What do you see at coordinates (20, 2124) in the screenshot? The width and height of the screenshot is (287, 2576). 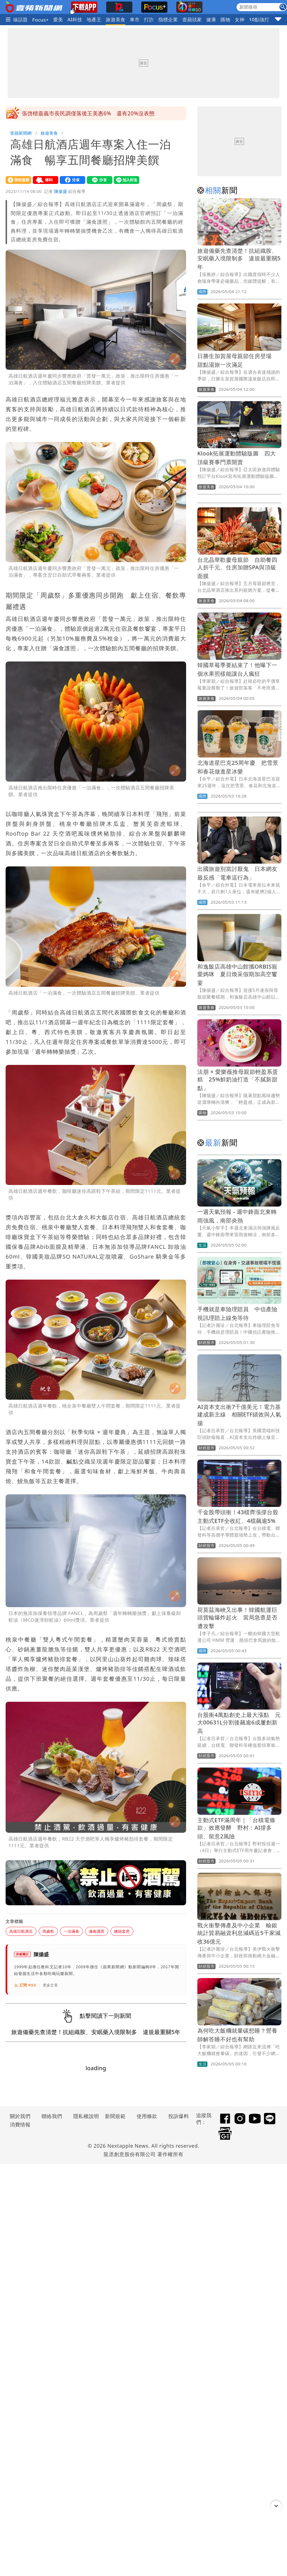 I see `消費情報` at bounding box center [20, 2124].